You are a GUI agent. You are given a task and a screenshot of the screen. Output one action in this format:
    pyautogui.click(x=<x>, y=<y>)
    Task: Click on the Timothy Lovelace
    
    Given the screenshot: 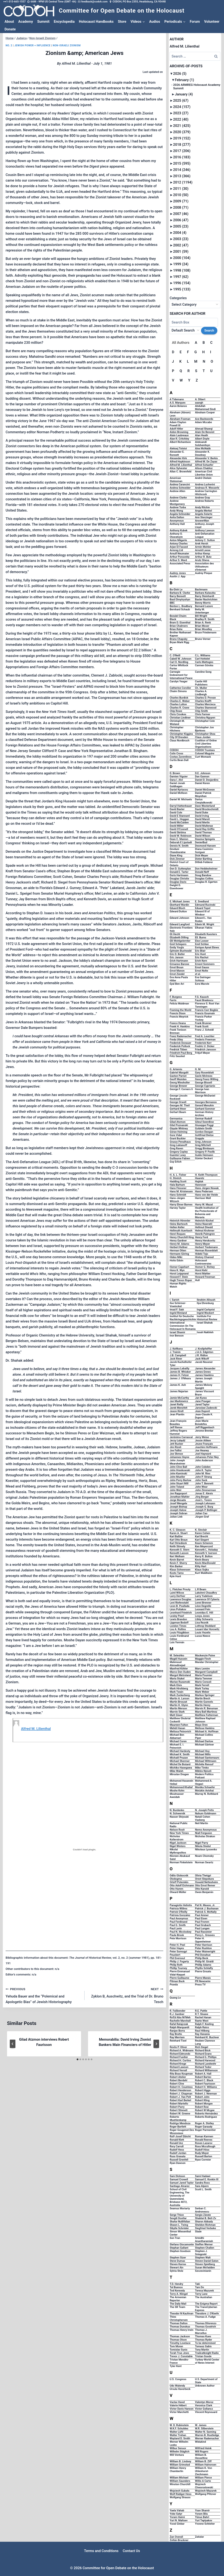 What is the action you would take?
    pyautogui.click(x=180, y=2343)
    